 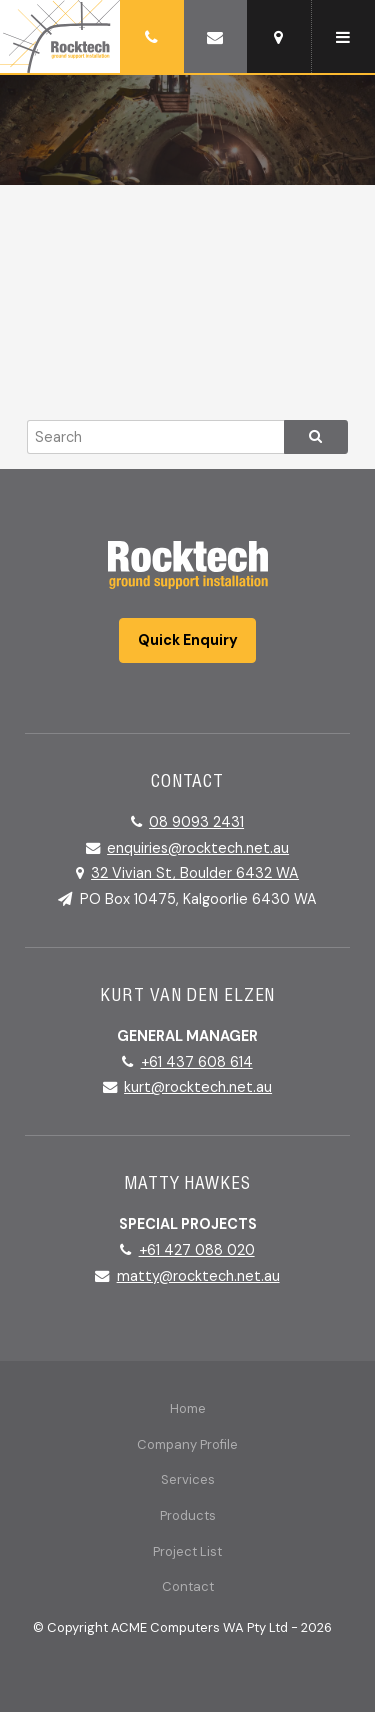 What do you see at coordinates (187, 1409) in the screenshot?
I see `[menuitem]` at bounding box center [187, 1409].